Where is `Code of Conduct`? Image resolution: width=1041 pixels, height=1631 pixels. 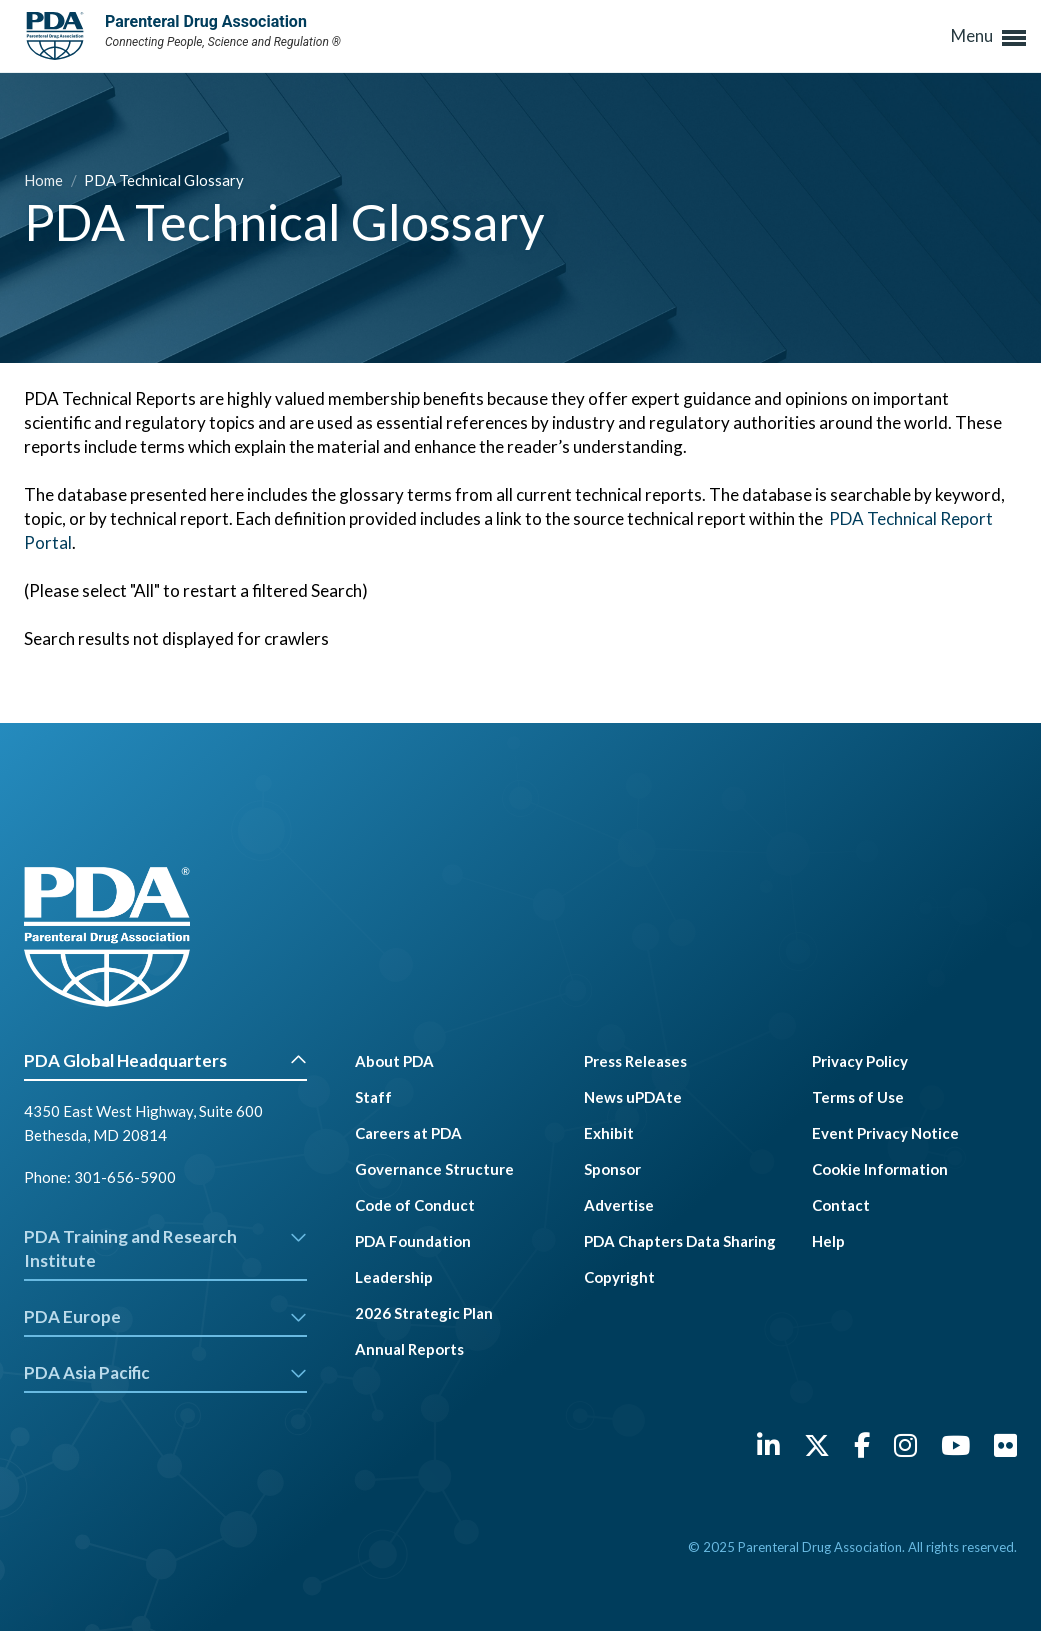
Code of Conduct is located at coordinates (415, 1205).